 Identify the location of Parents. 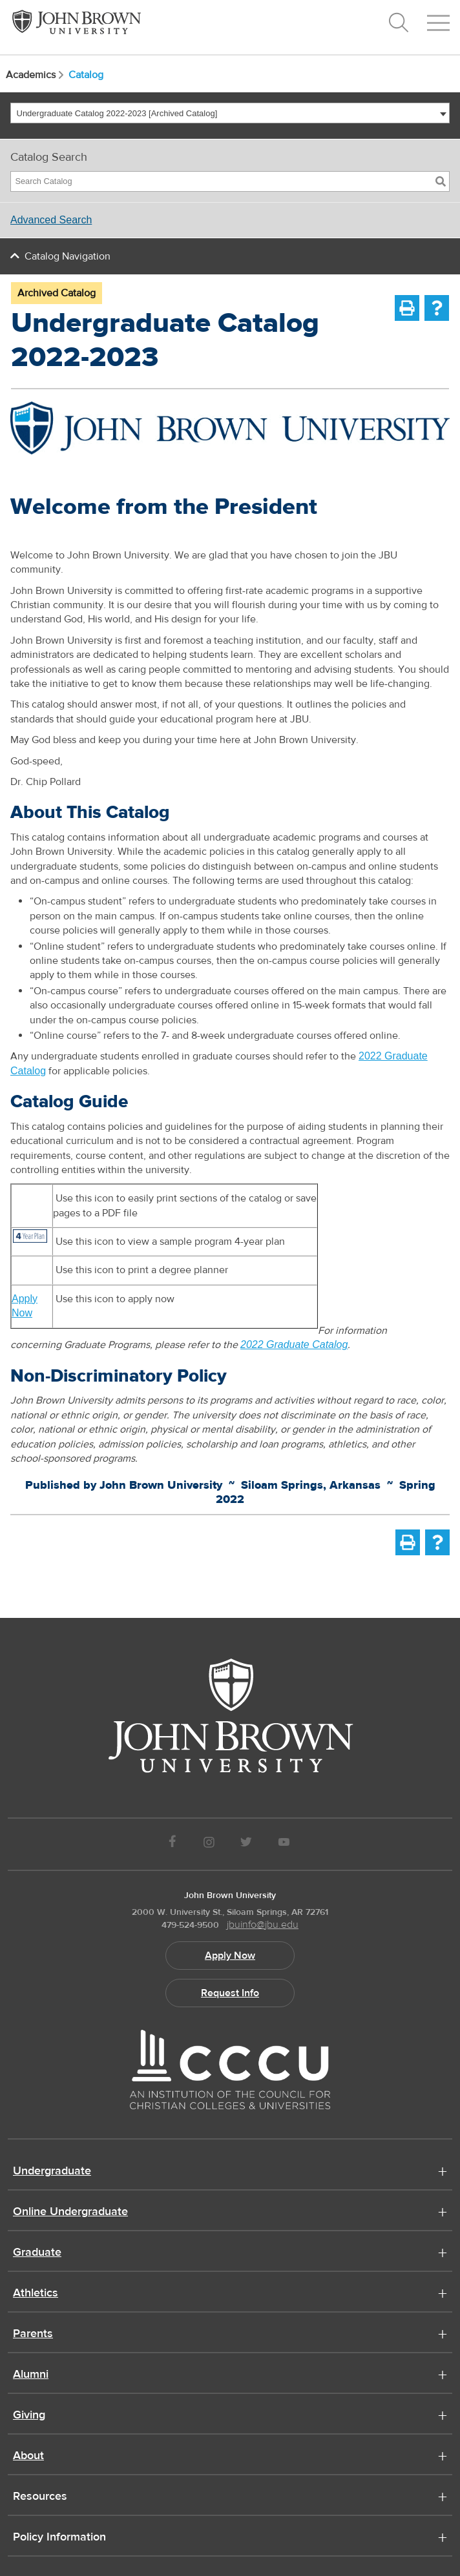
(33, 2334).